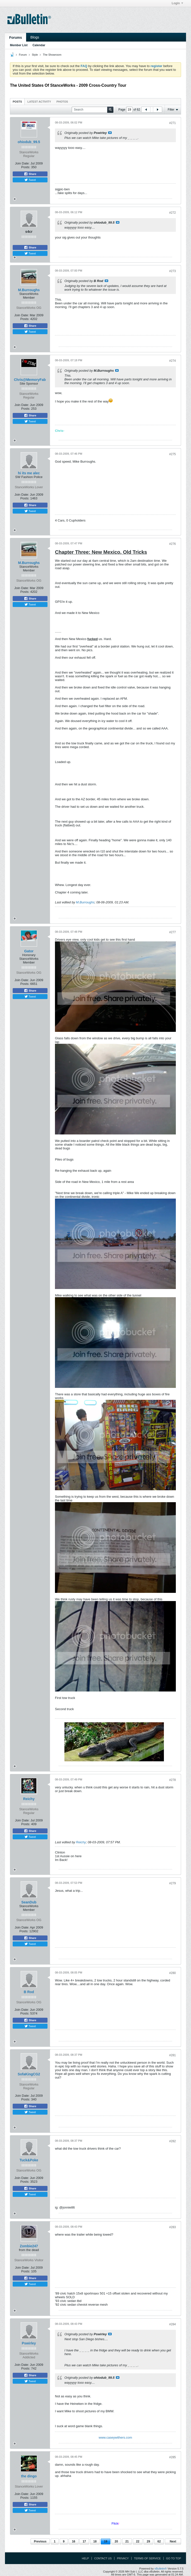 The height and width of the screenshot is (2576, 191). I want to click on #278, so click(172, 1780).